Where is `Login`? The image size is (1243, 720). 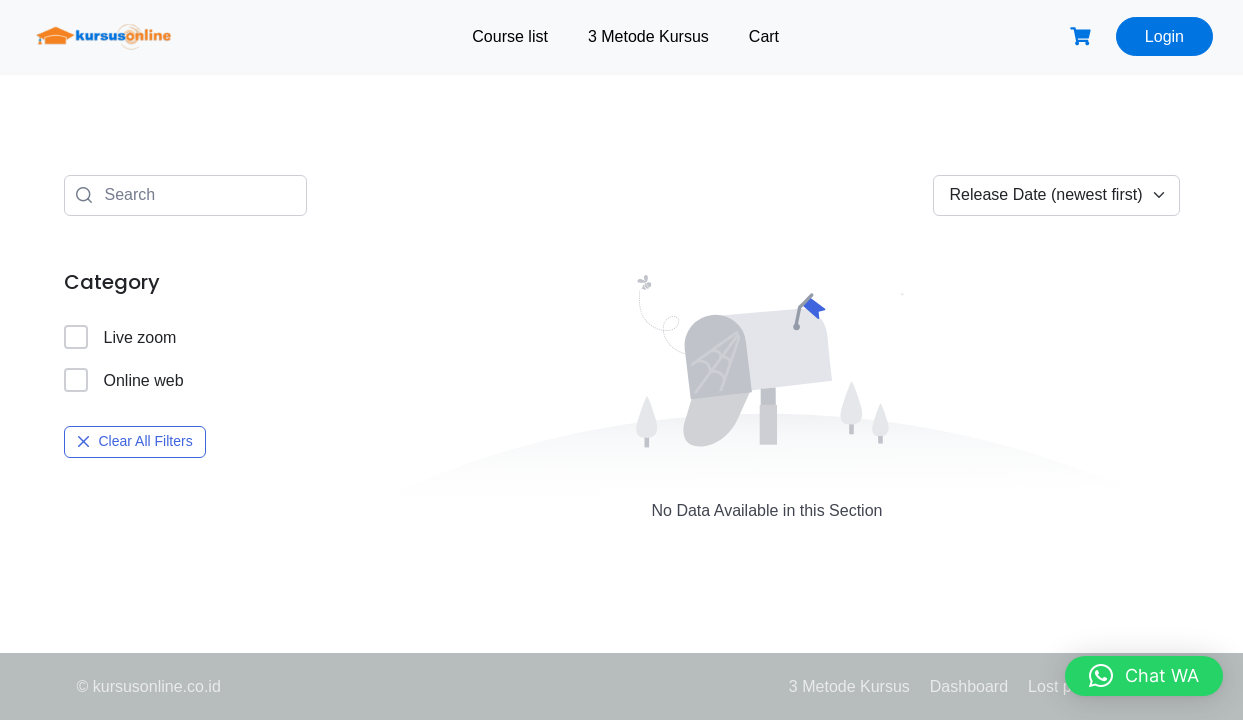 Login is located at coordinates (1164, 36).